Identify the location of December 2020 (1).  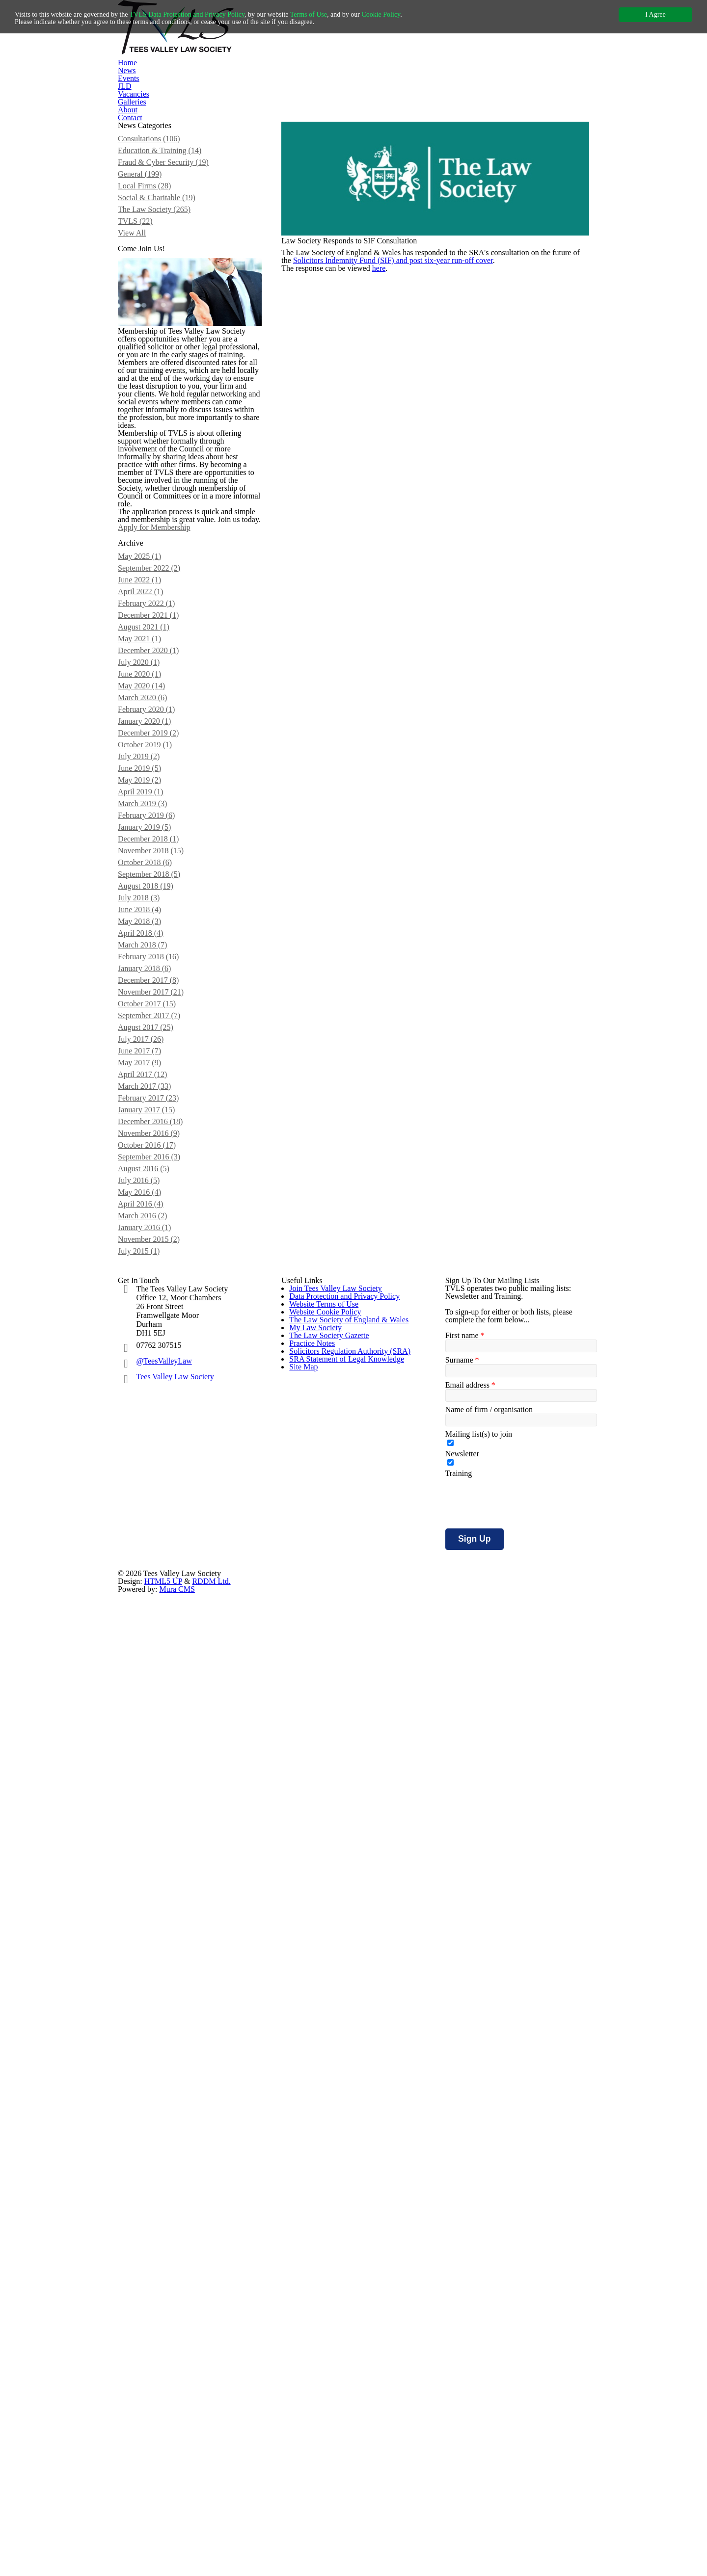
(159, 1063).